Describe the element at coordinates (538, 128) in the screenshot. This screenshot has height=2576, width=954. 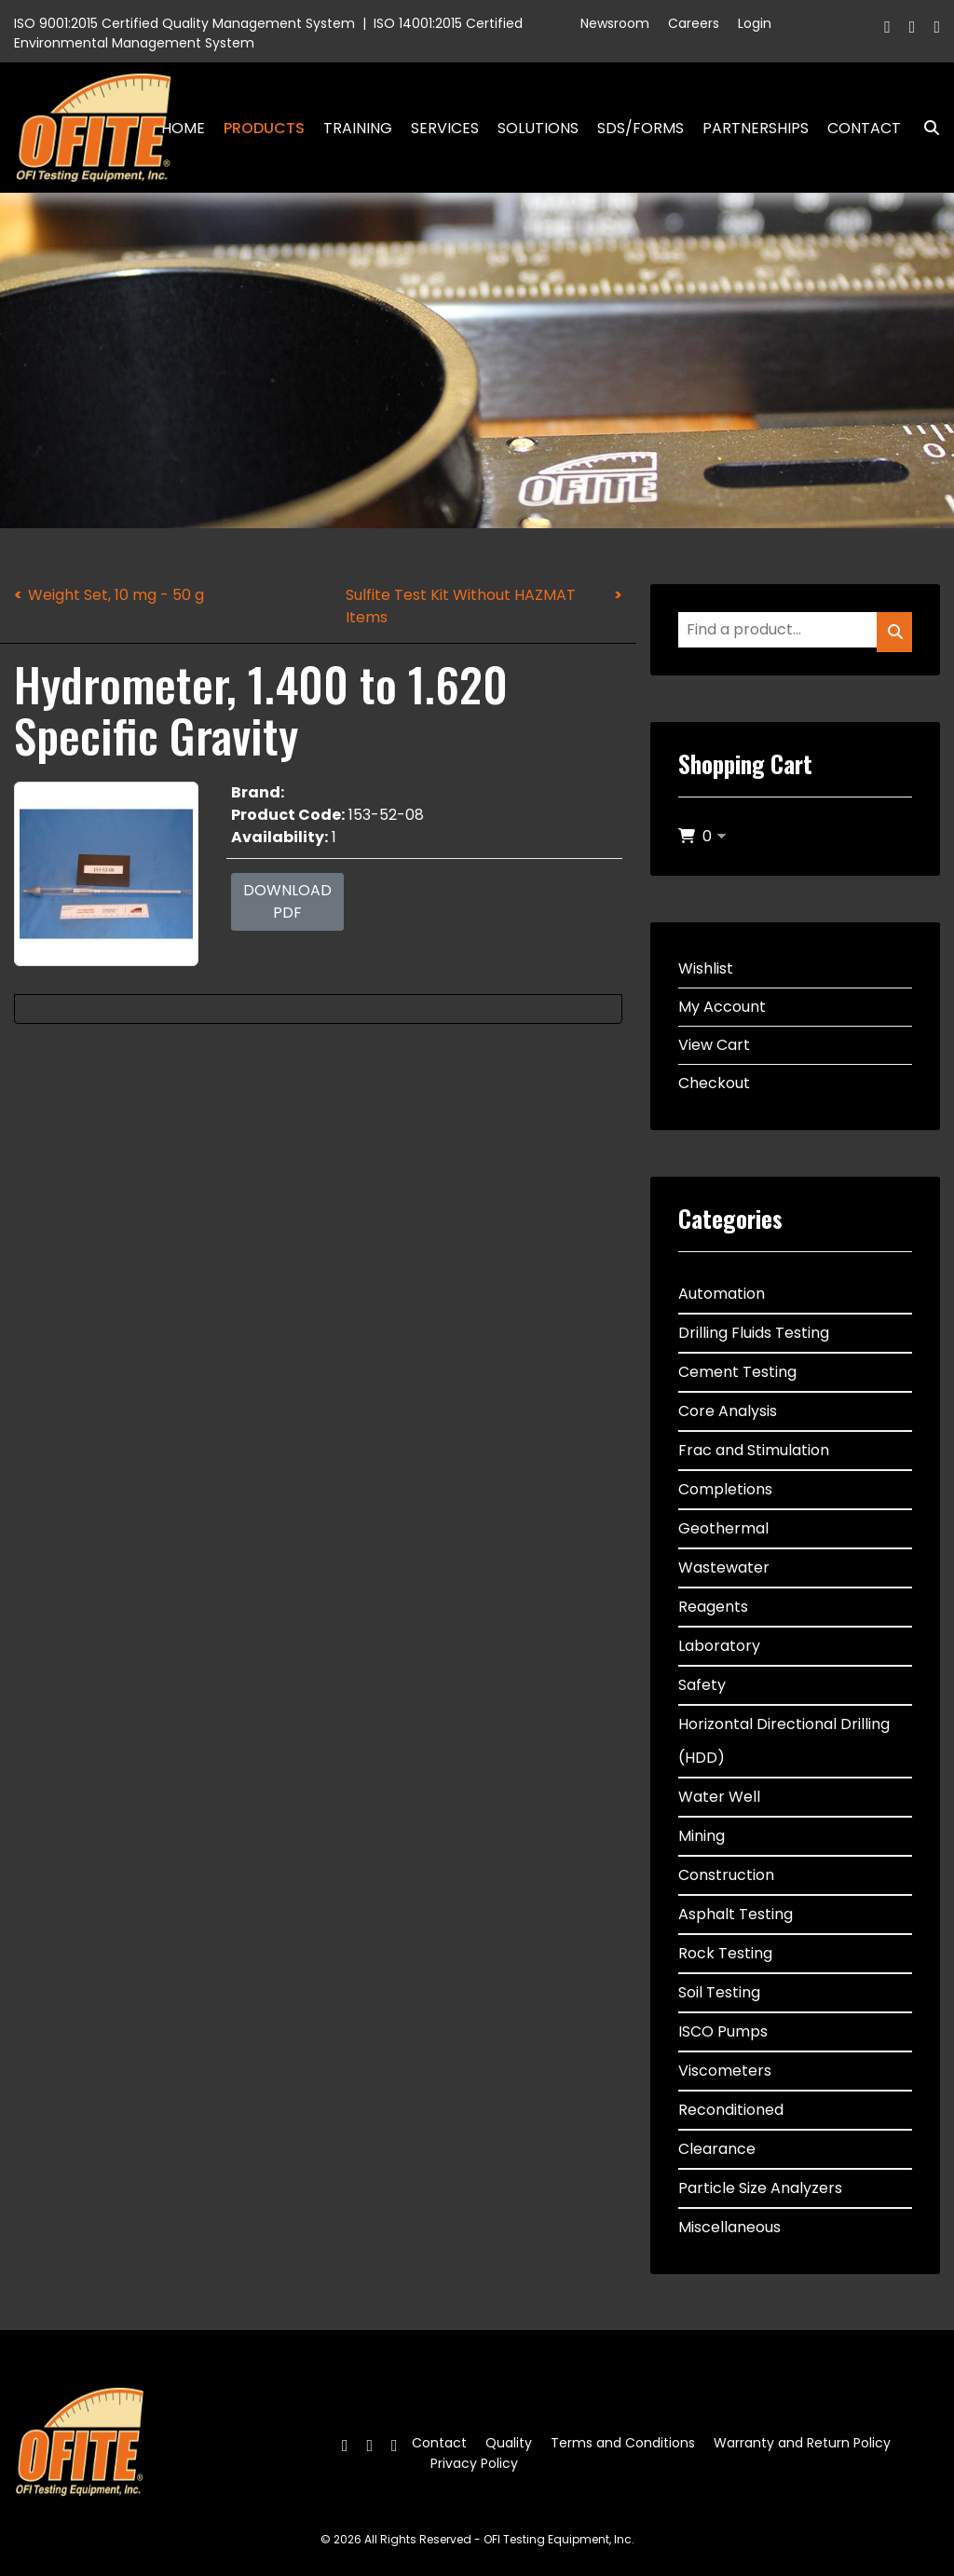
I see `Solutions` at that location.